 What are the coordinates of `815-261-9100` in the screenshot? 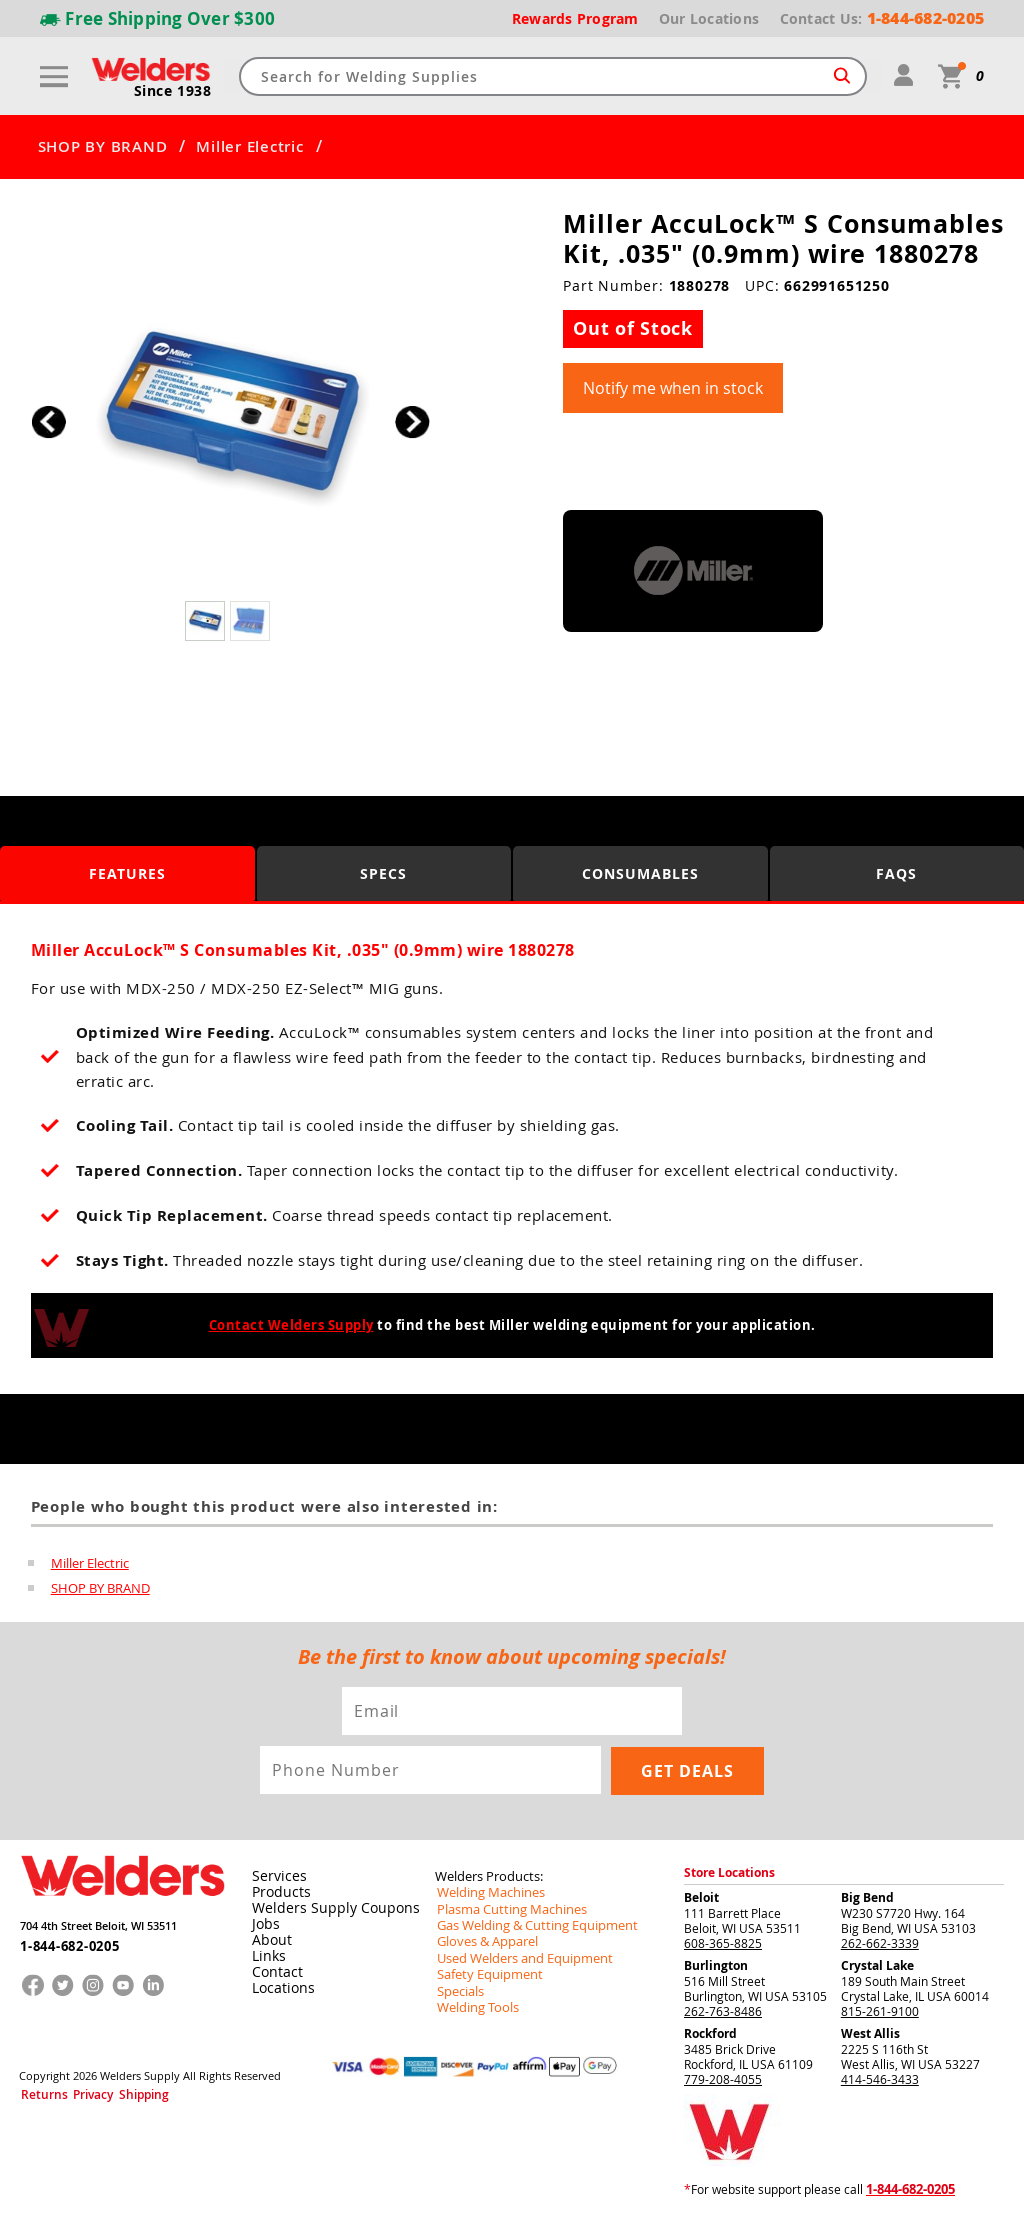 It's located at (880, 2011).